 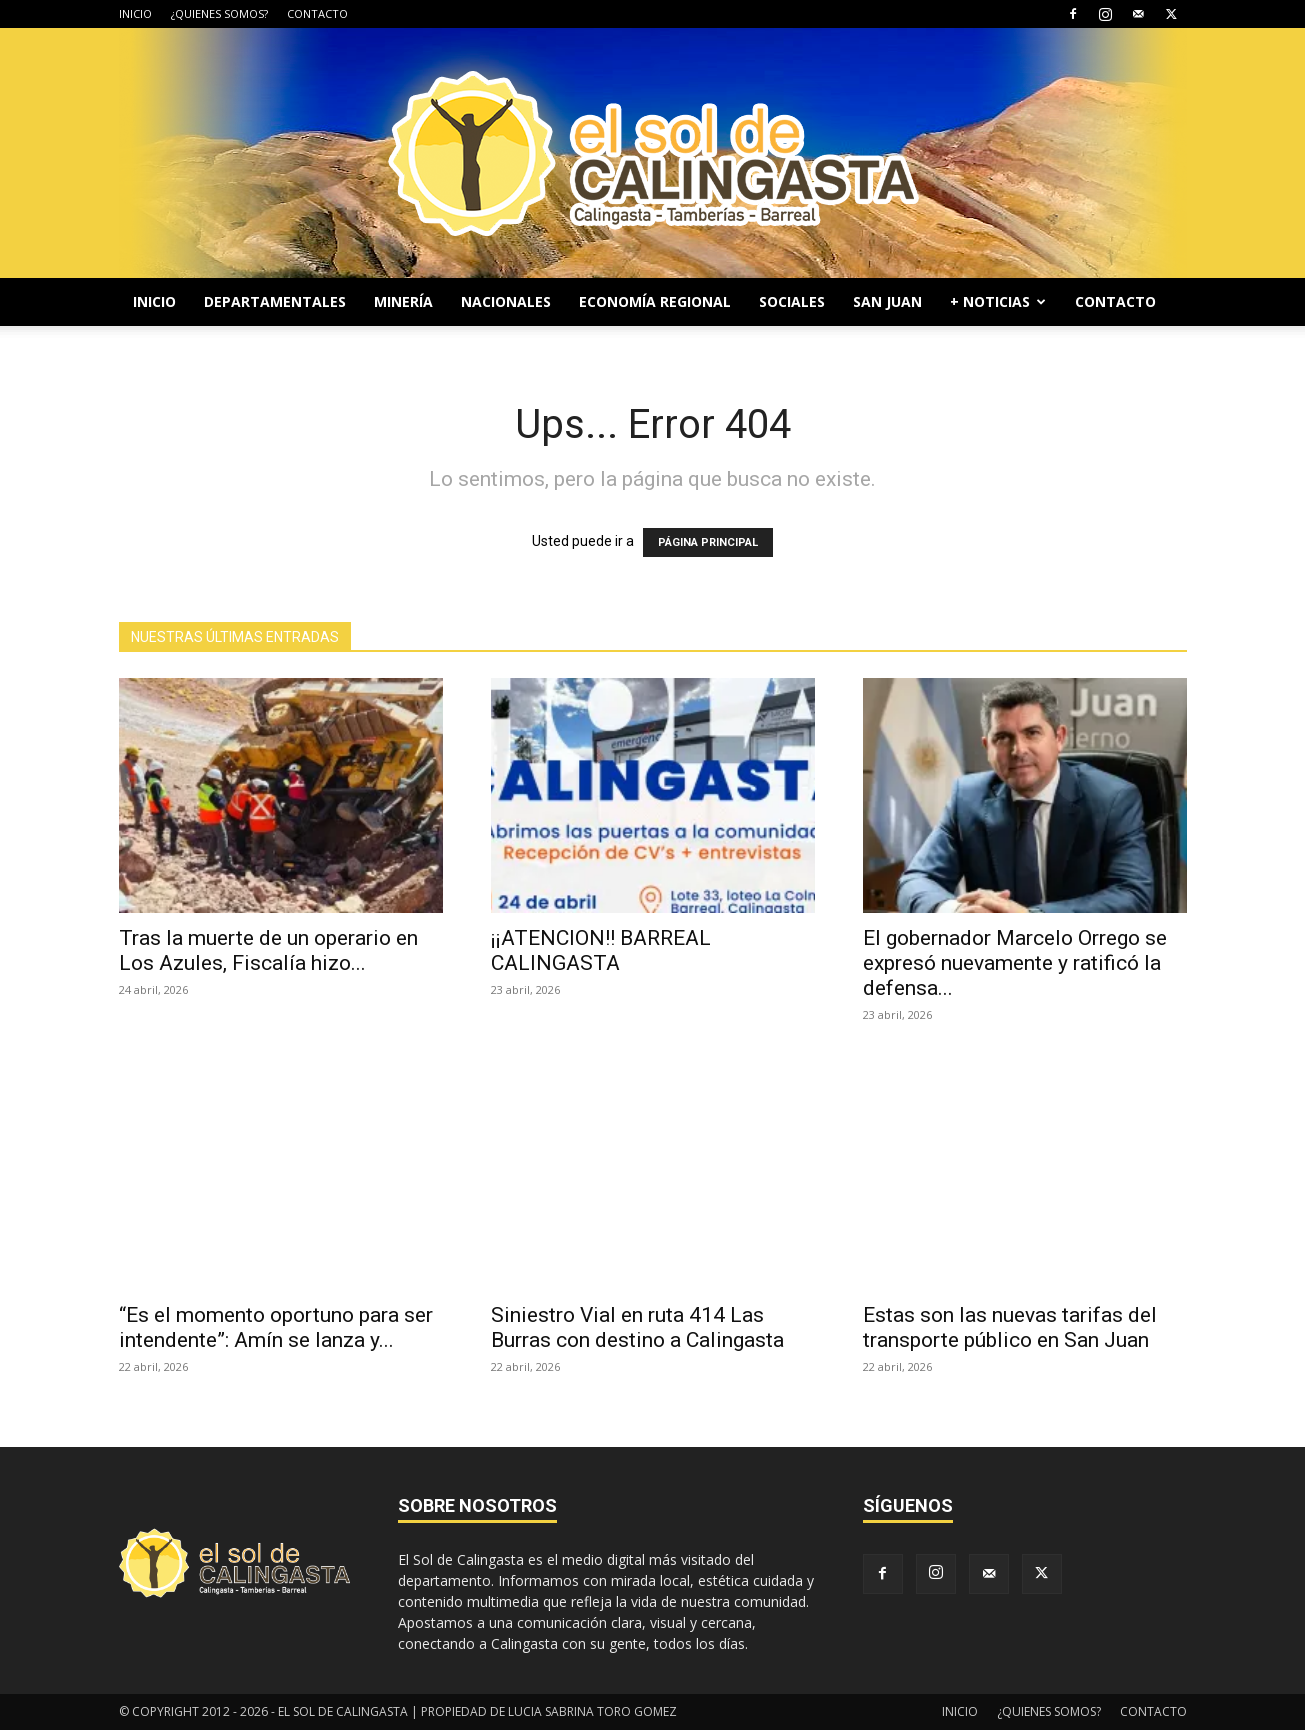 I want to click on El gobernador Marcelo Orrego se expresó nuevamente y ratificó la defensa..., so click(x=1015, y=963).